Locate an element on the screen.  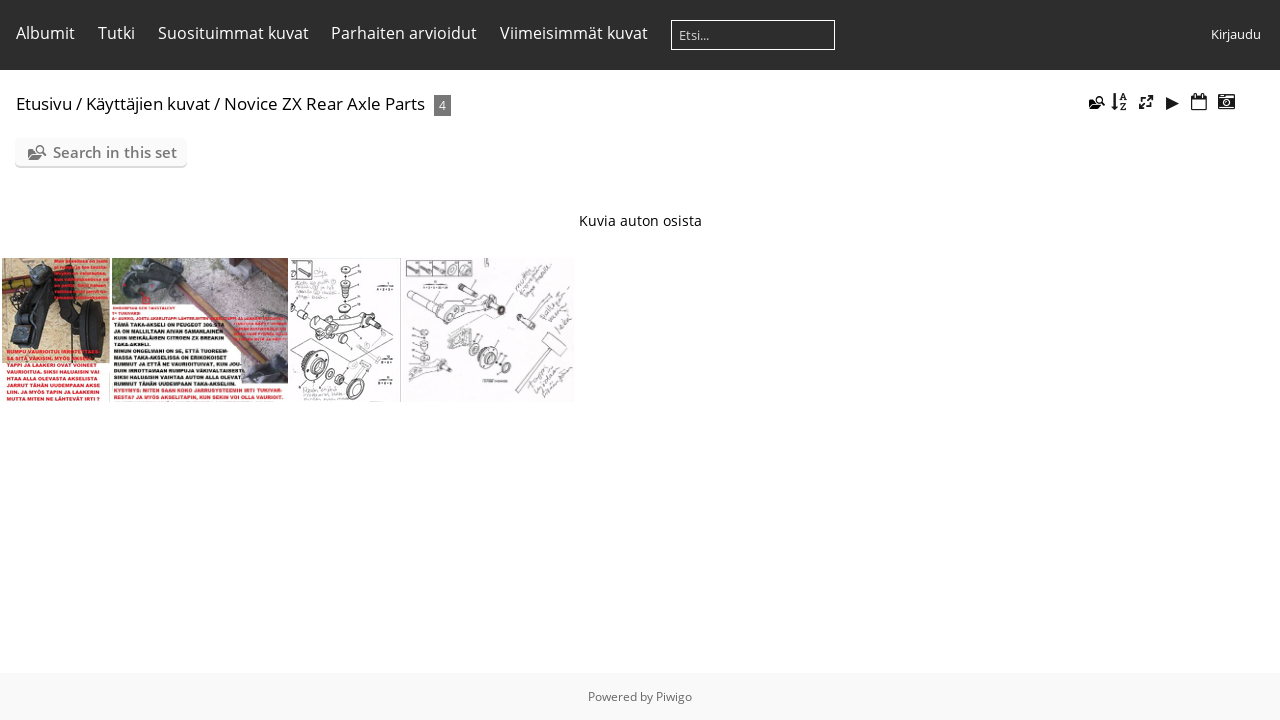
Kirjaudu is located at coordinates (1236, 34).